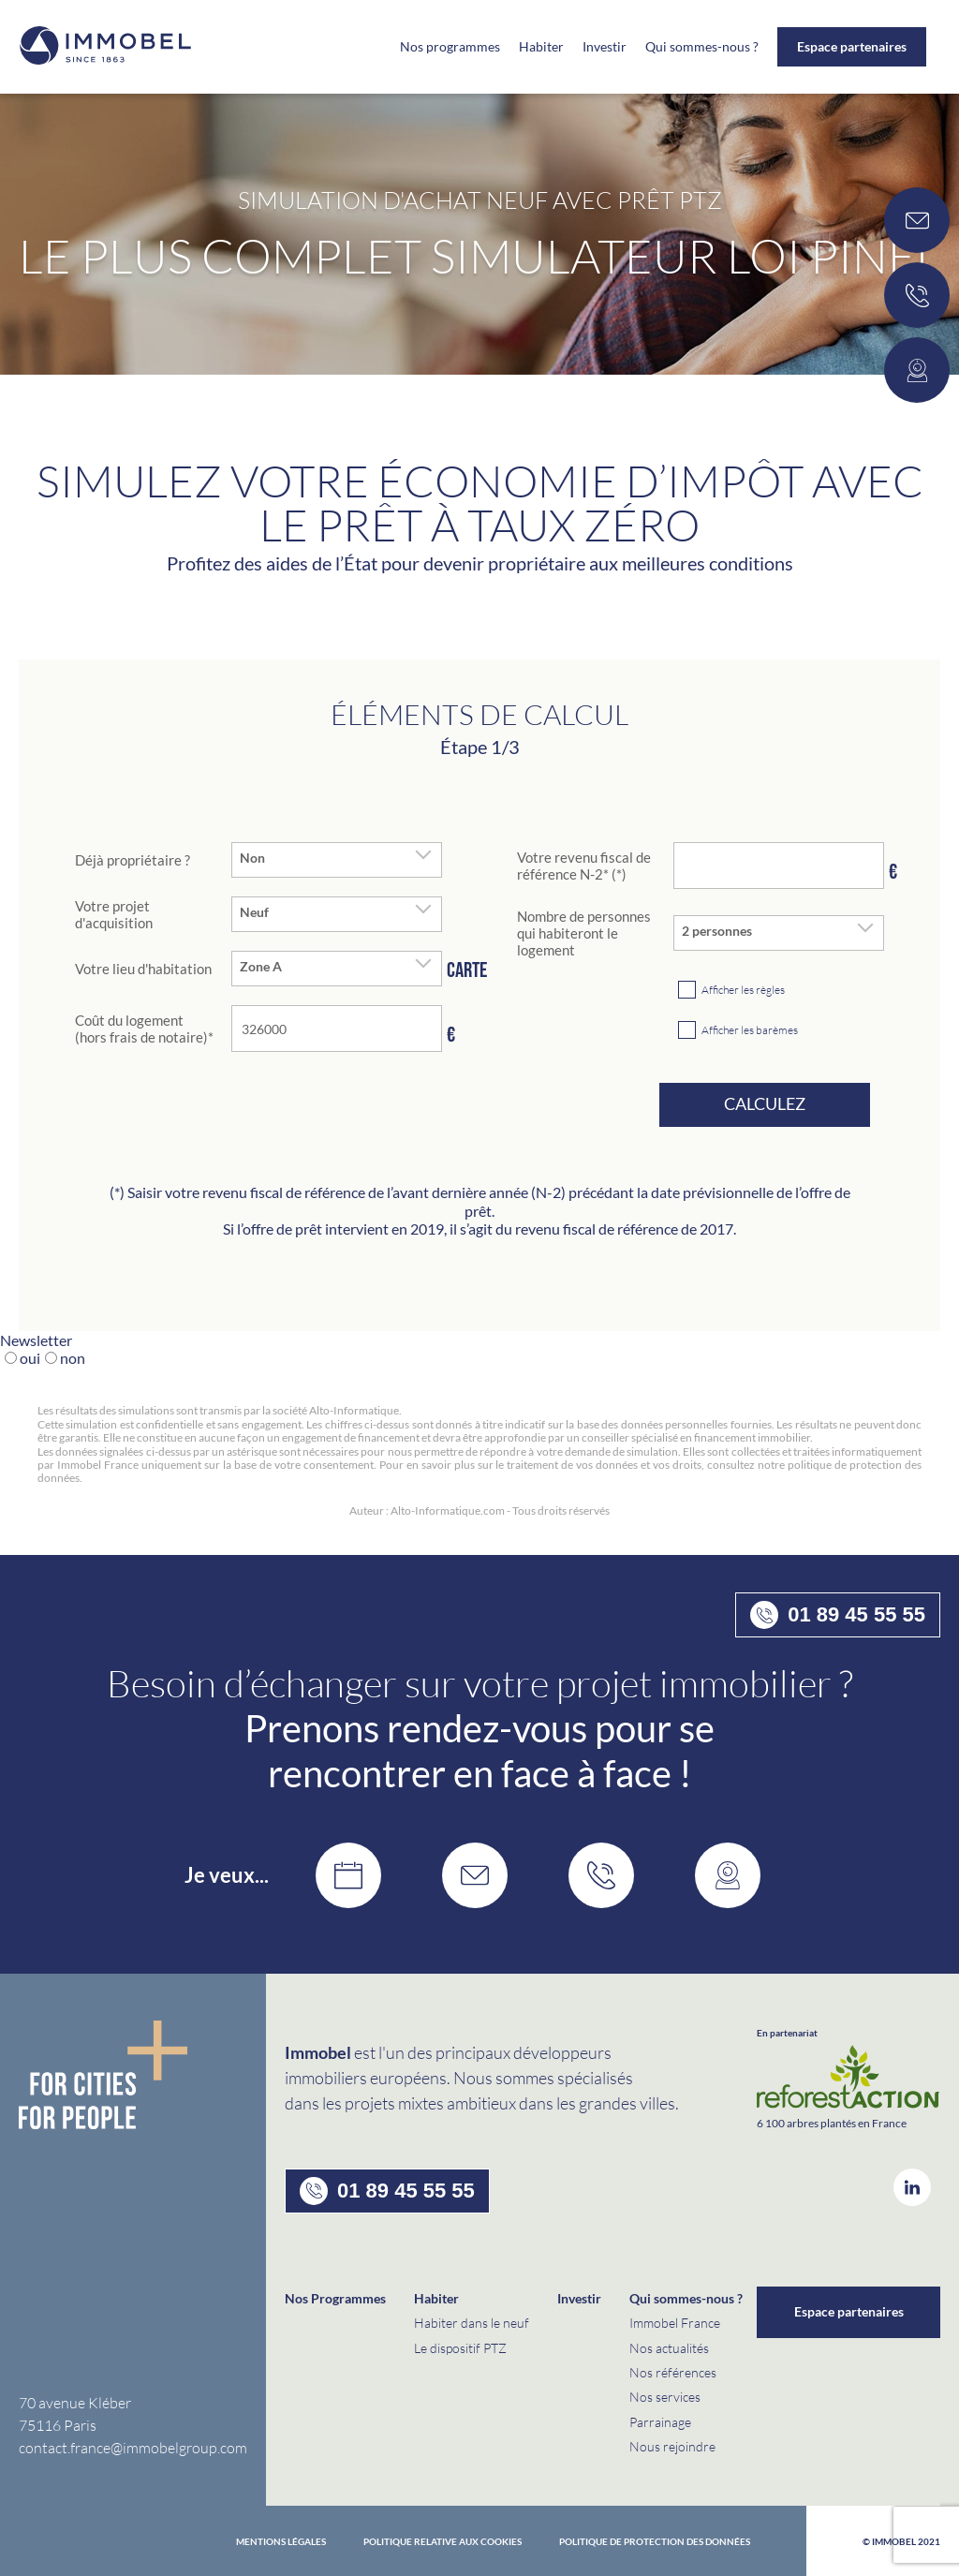 This screenshot has height=2576, width=959. I want to click on Parrainage, so click(660, 2422).